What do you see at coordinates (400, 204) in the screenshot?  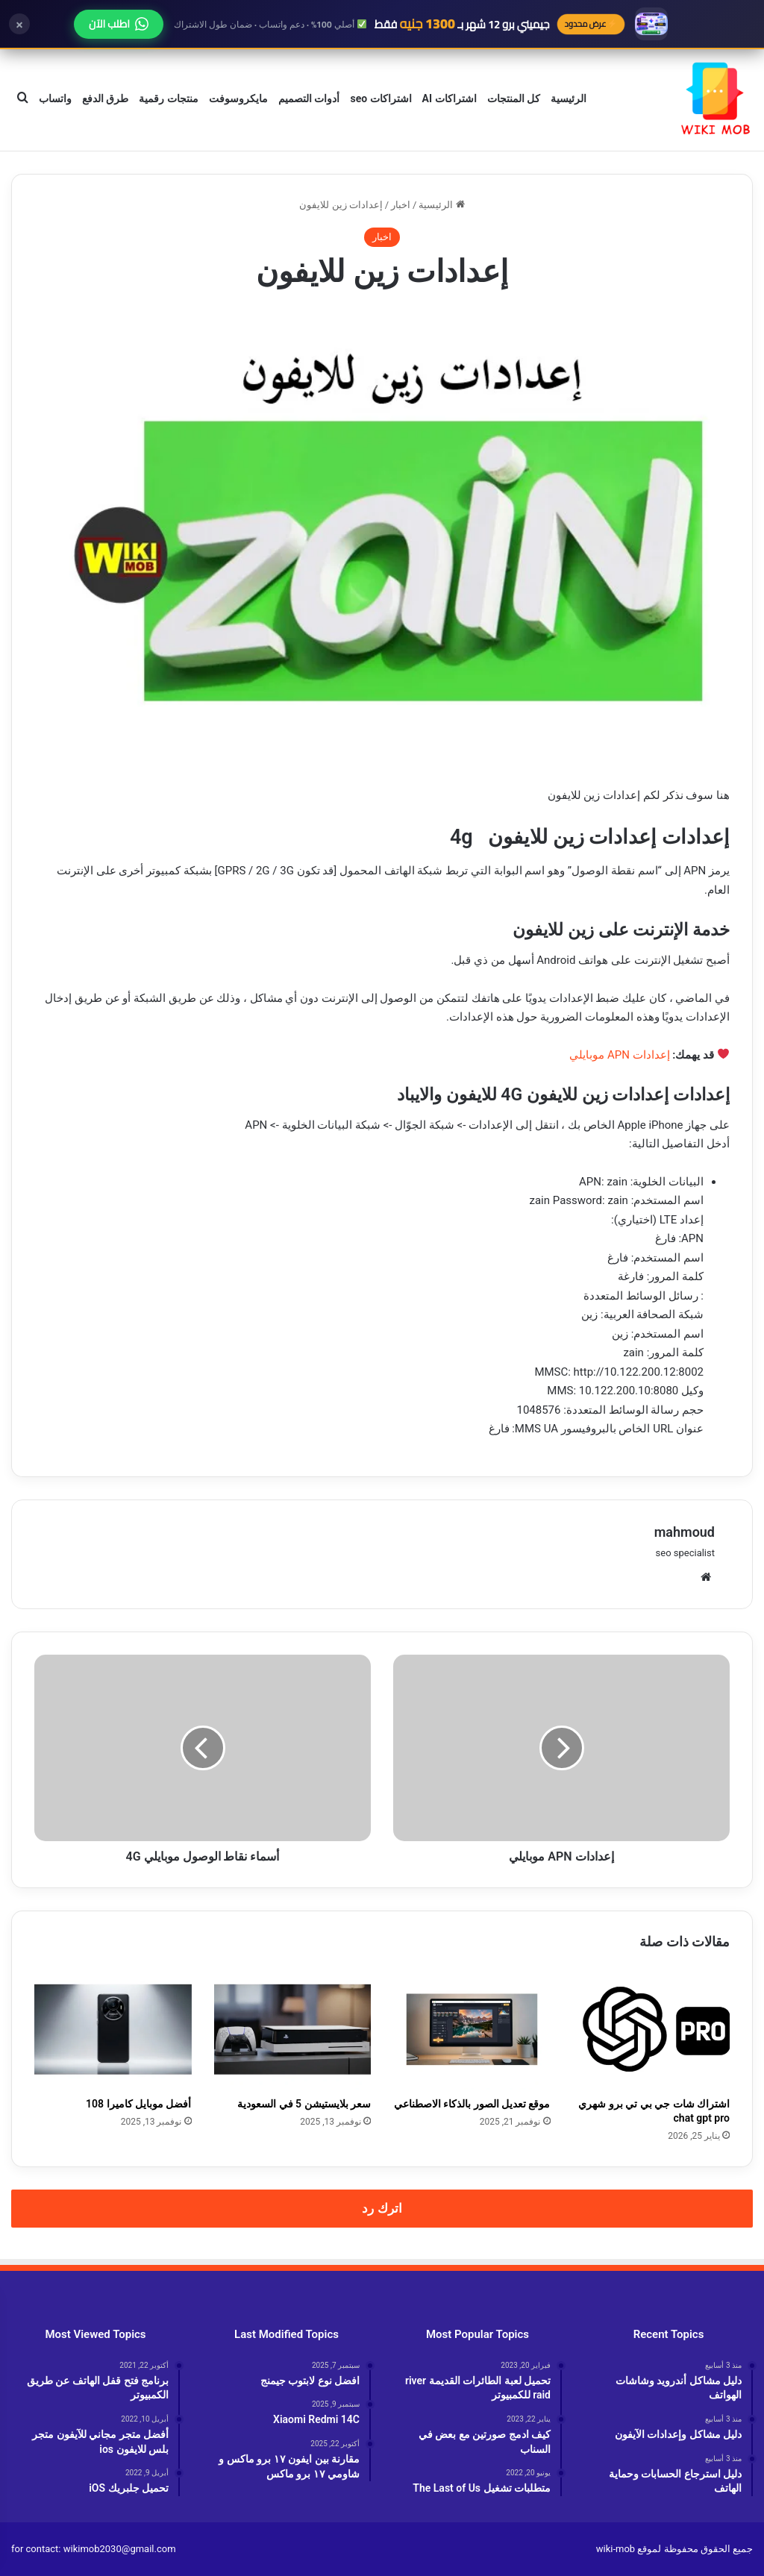 I see `اخبار` at bounding box center [400, 204].